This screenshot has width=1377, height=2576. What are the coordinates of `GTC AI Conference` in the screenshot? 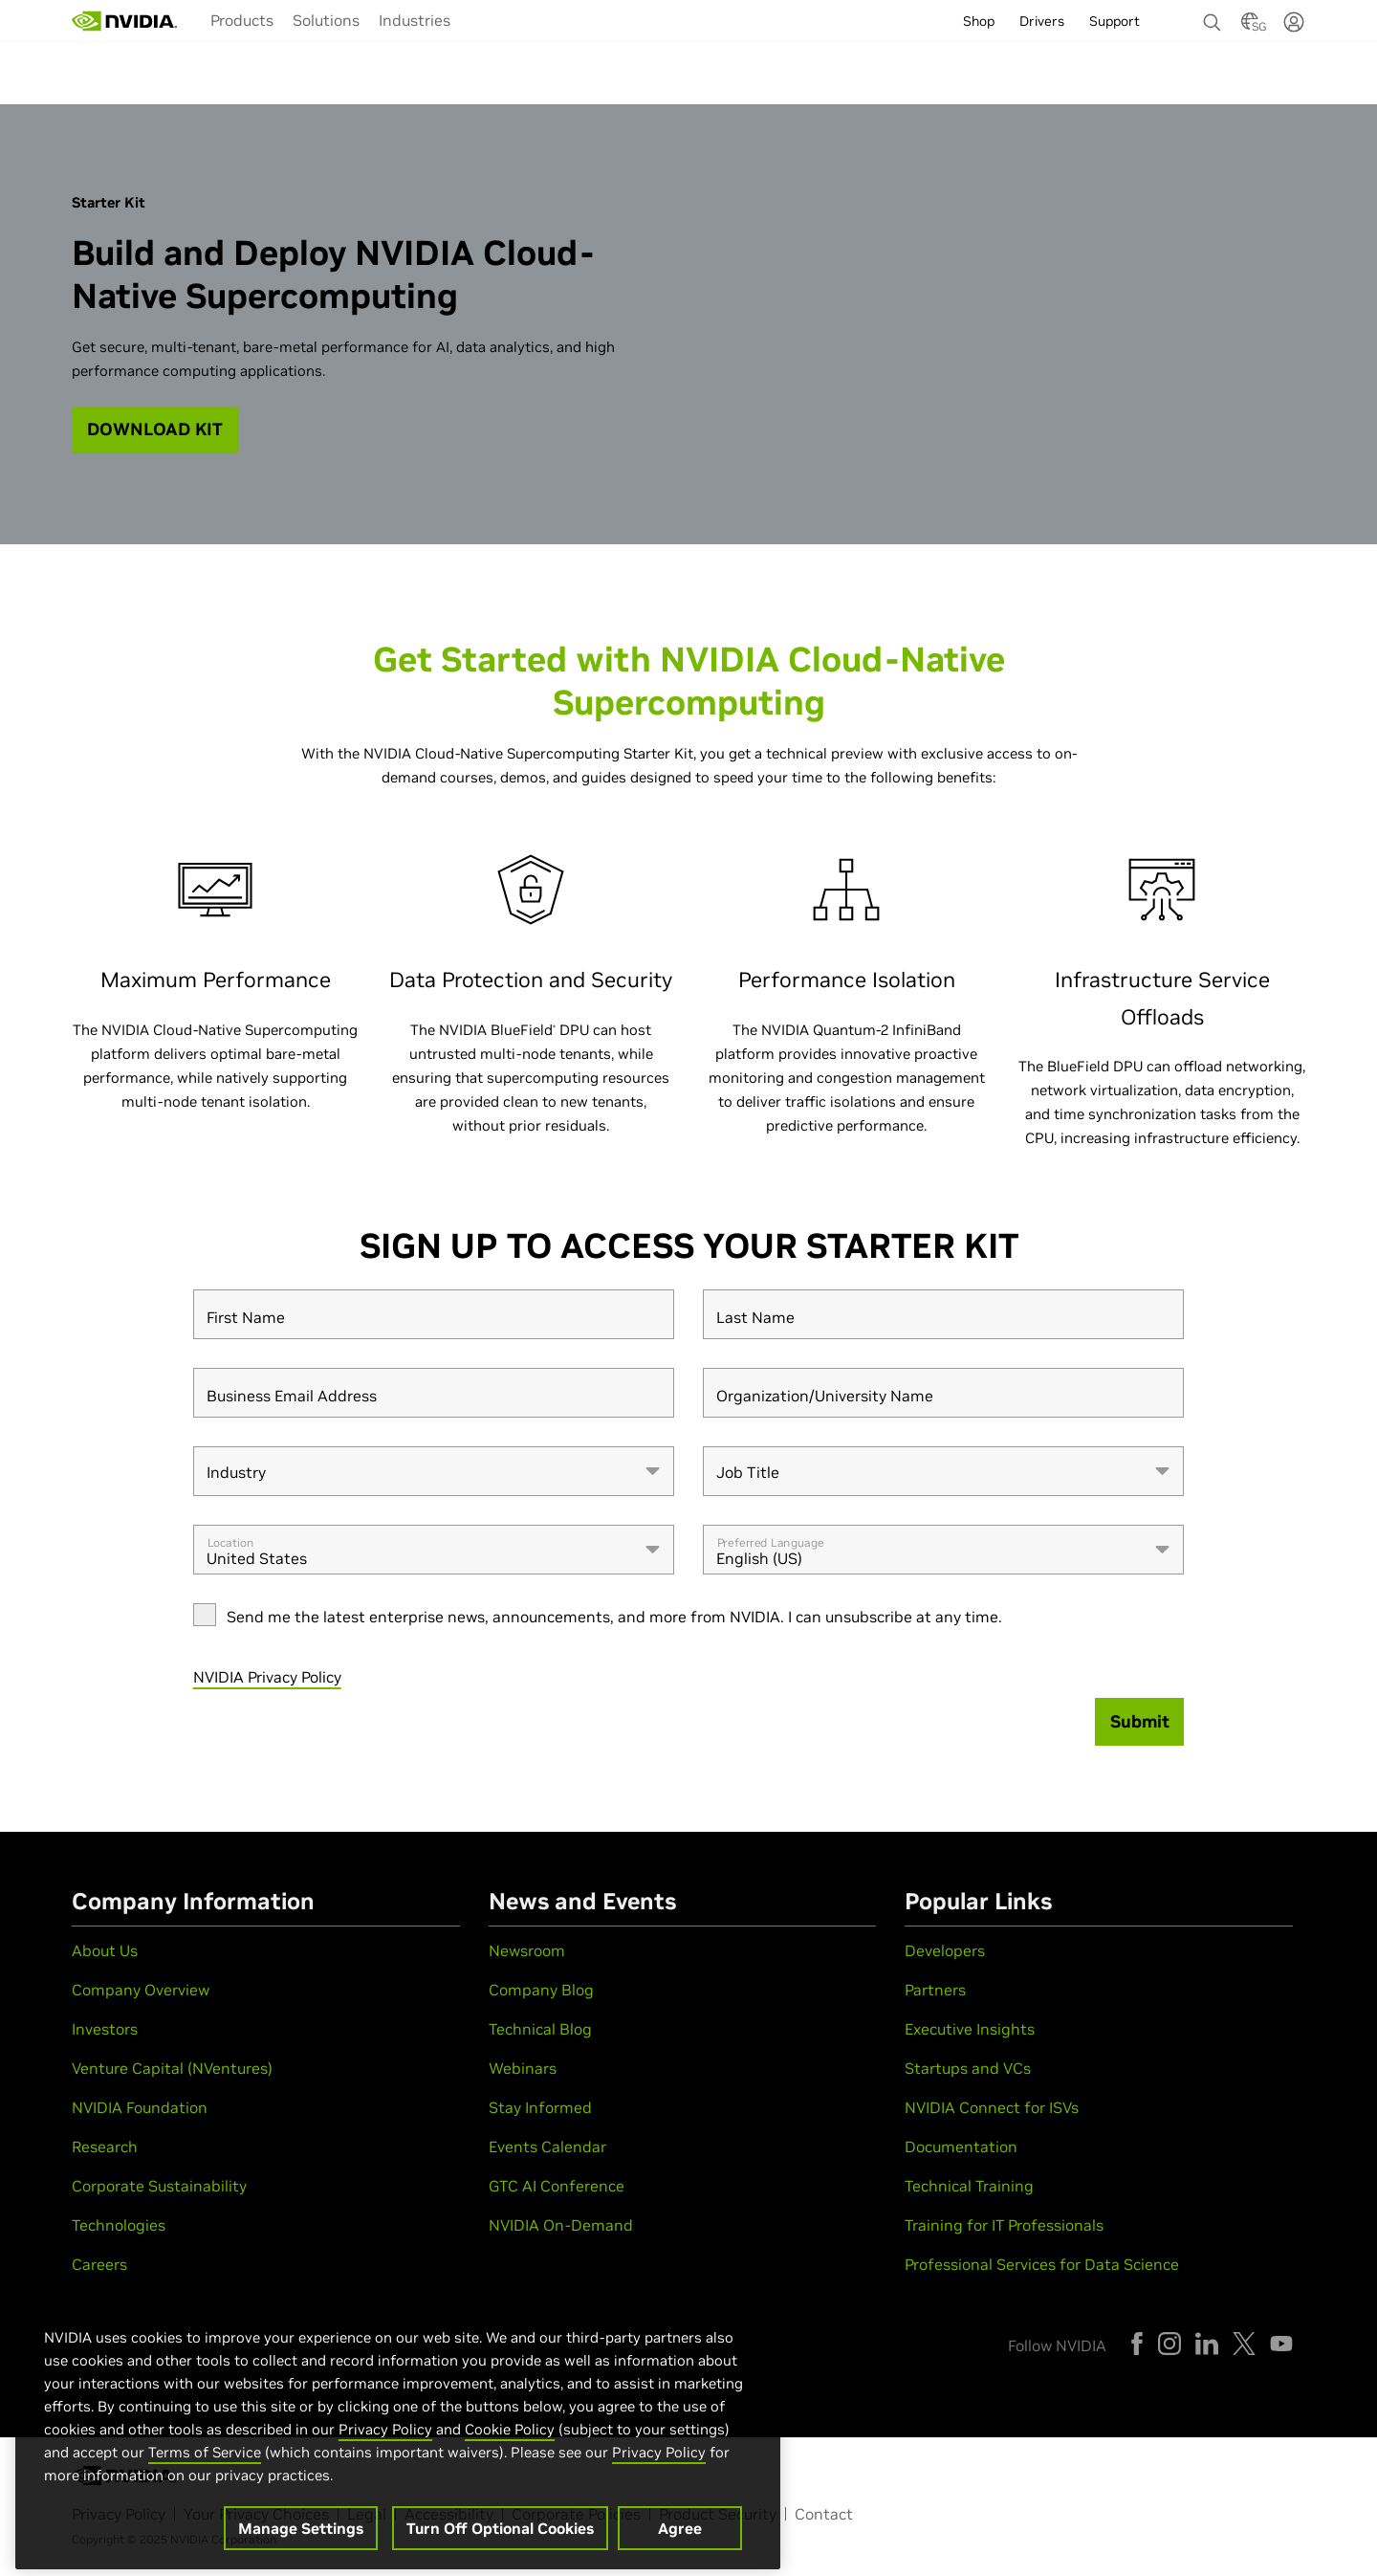 It's located at (556, 2185).